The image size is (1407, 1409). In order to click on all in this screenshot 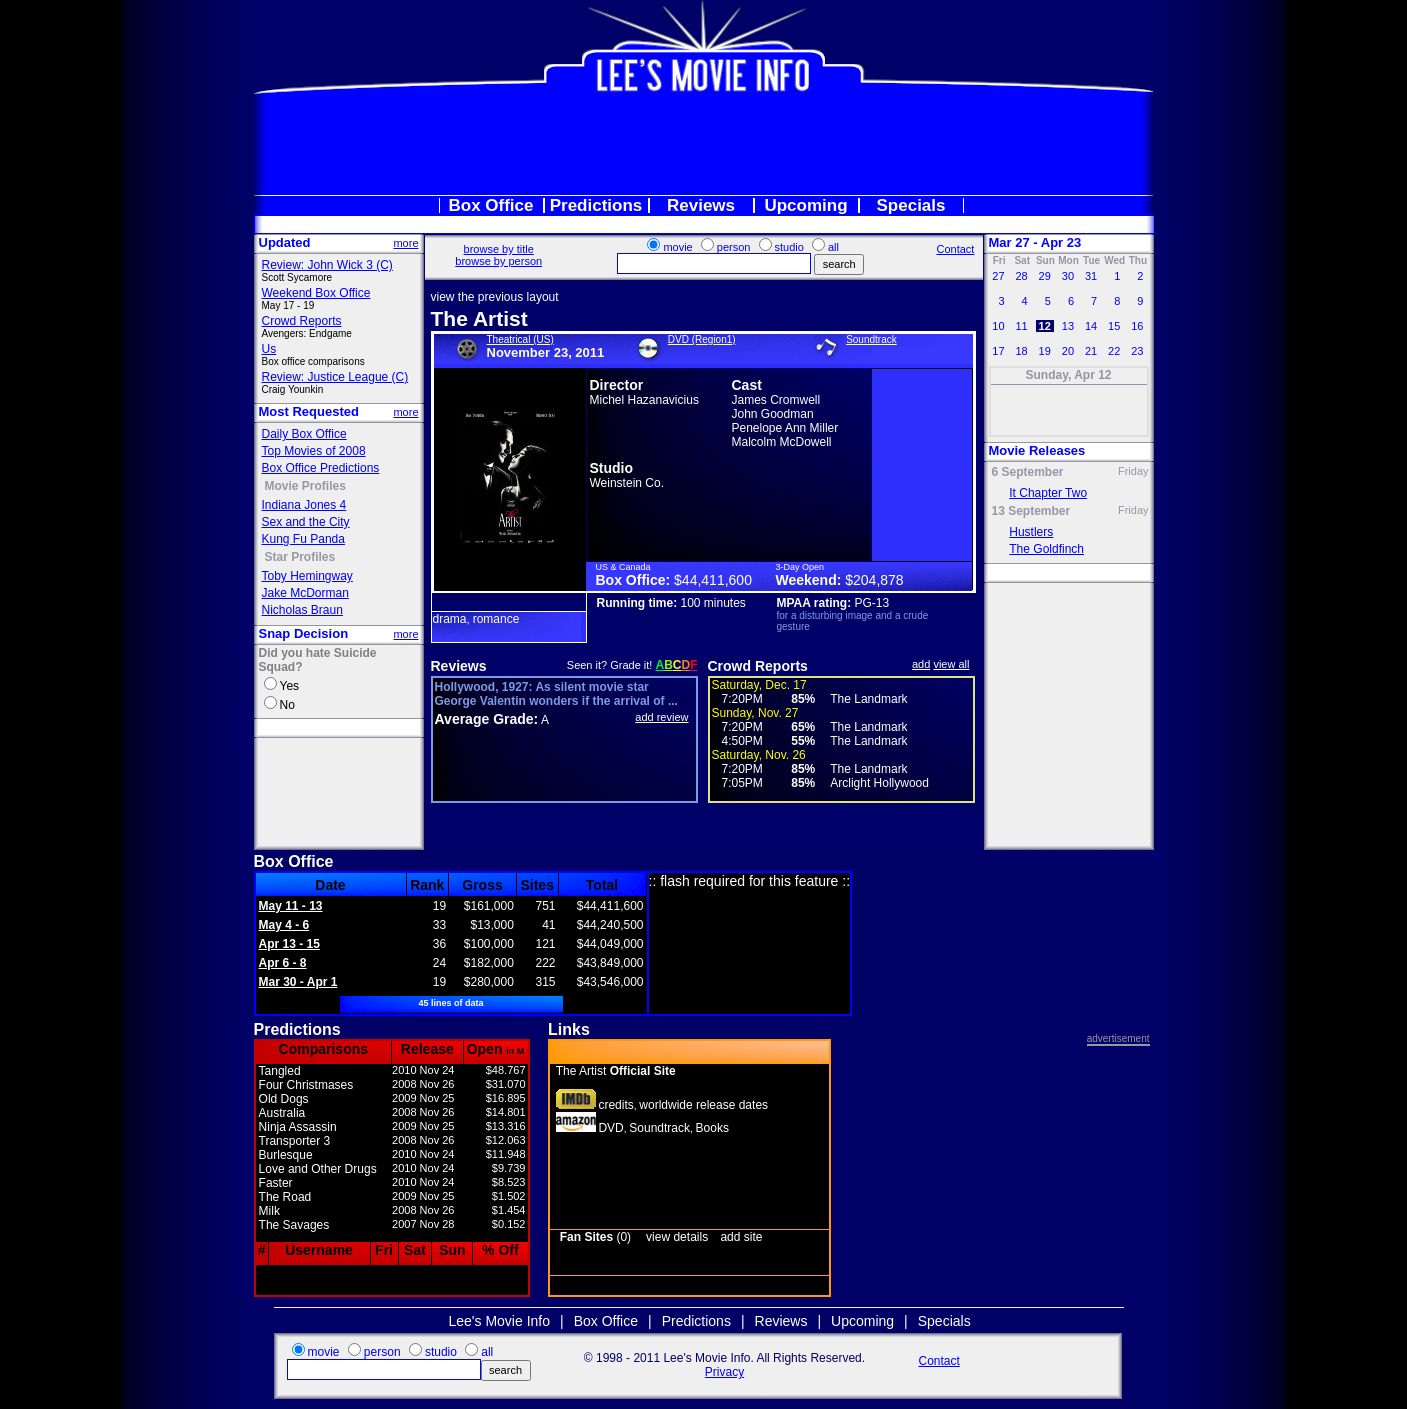, I will do `click(833, 247)`.